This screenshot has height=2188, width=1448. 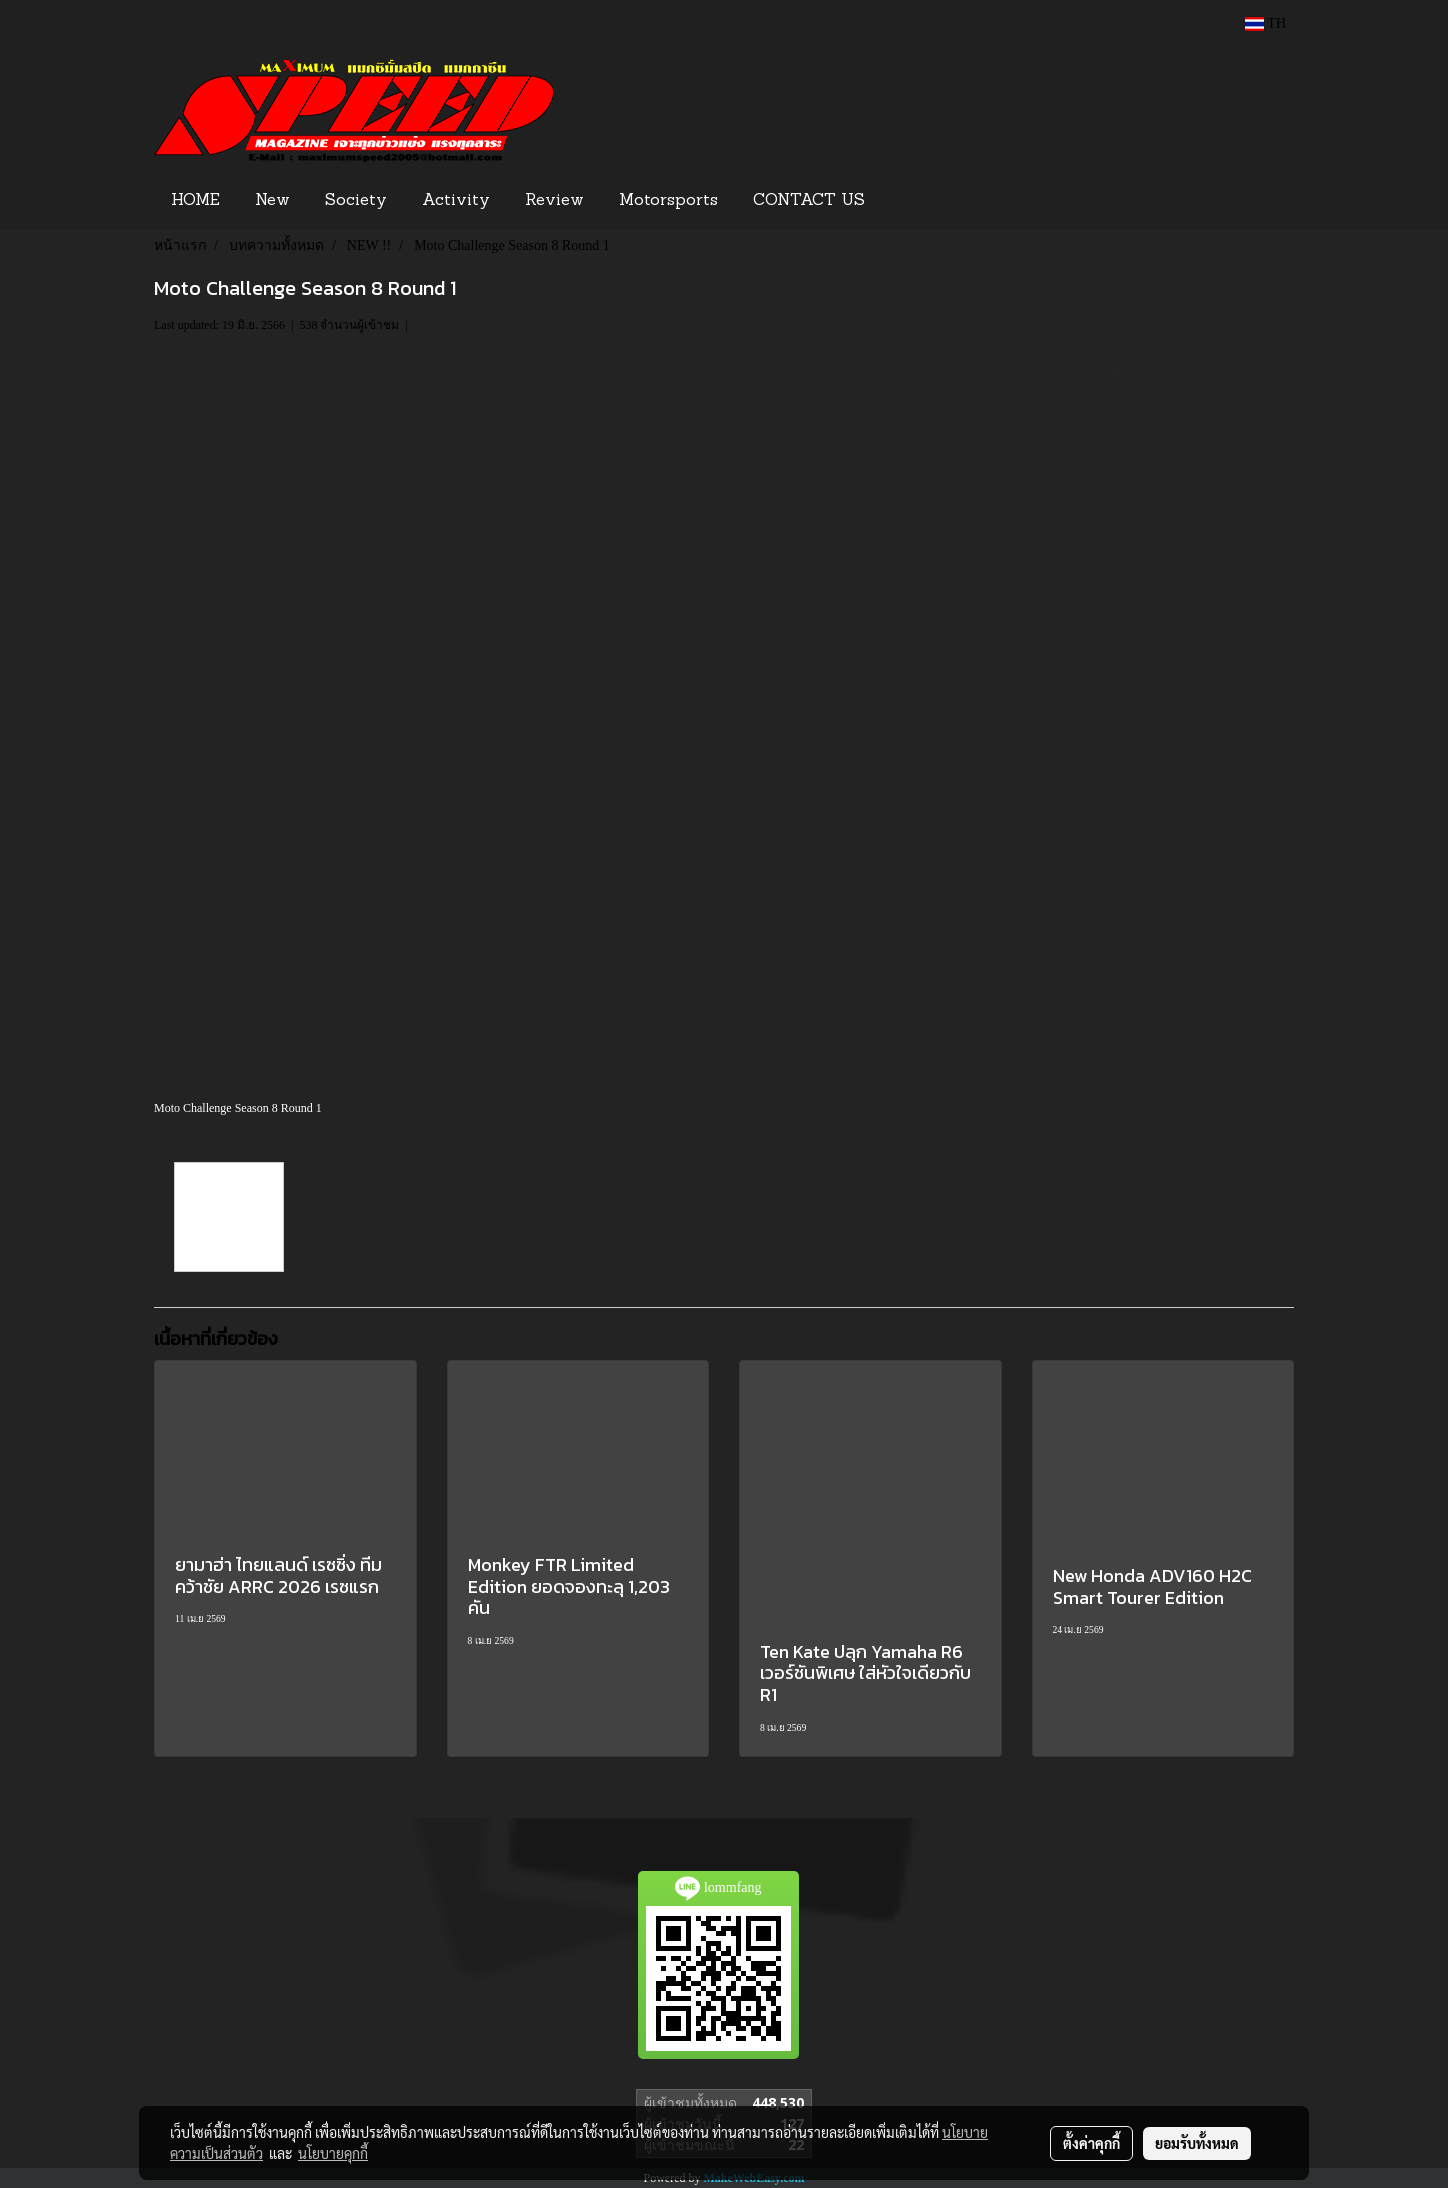 What do you see at coordinates (456, 201) in the screenshot?
I see `Activity` at bounding box center [456, 201].